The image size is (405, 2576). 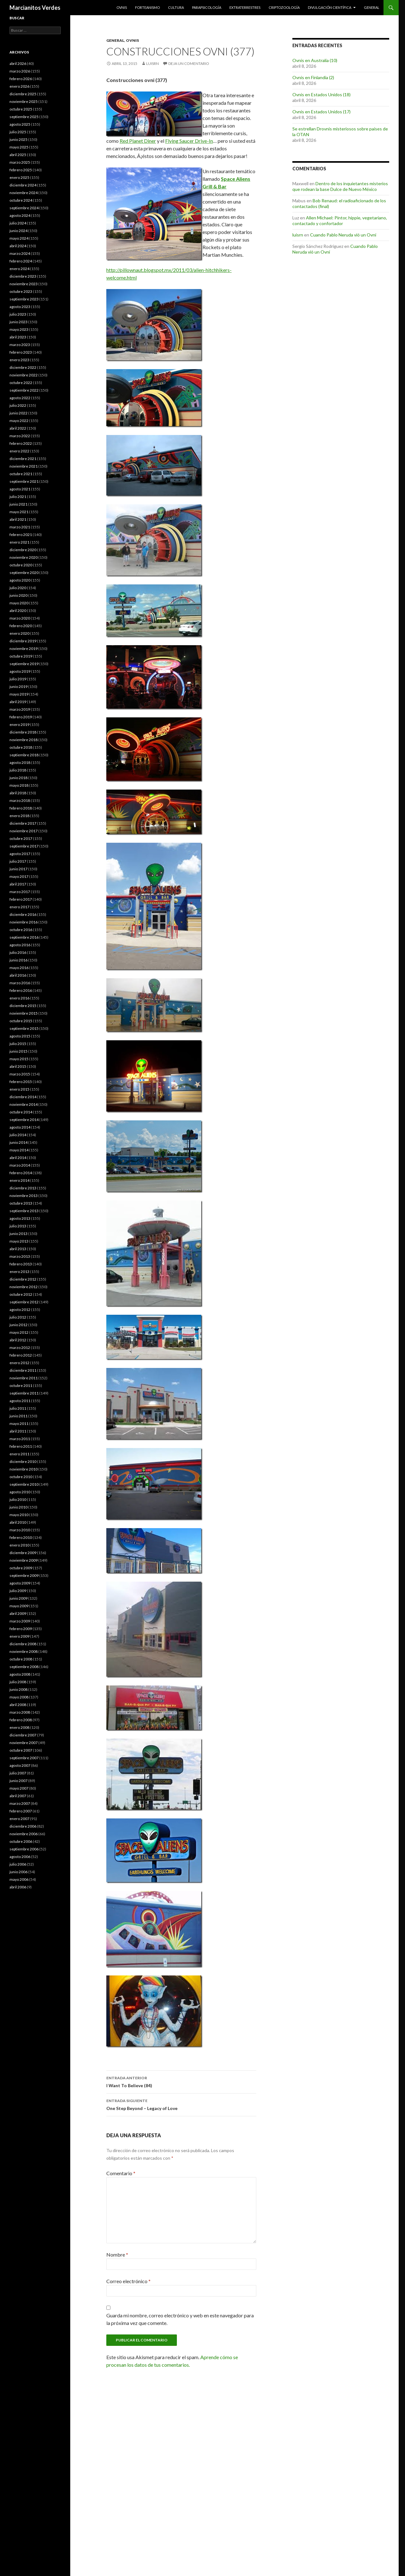 What do you see at coordinates (343, 234) in the screenshot?
I see `Cuando Pablo Neruda vió un Ovni` at bounding box center [343, 234].